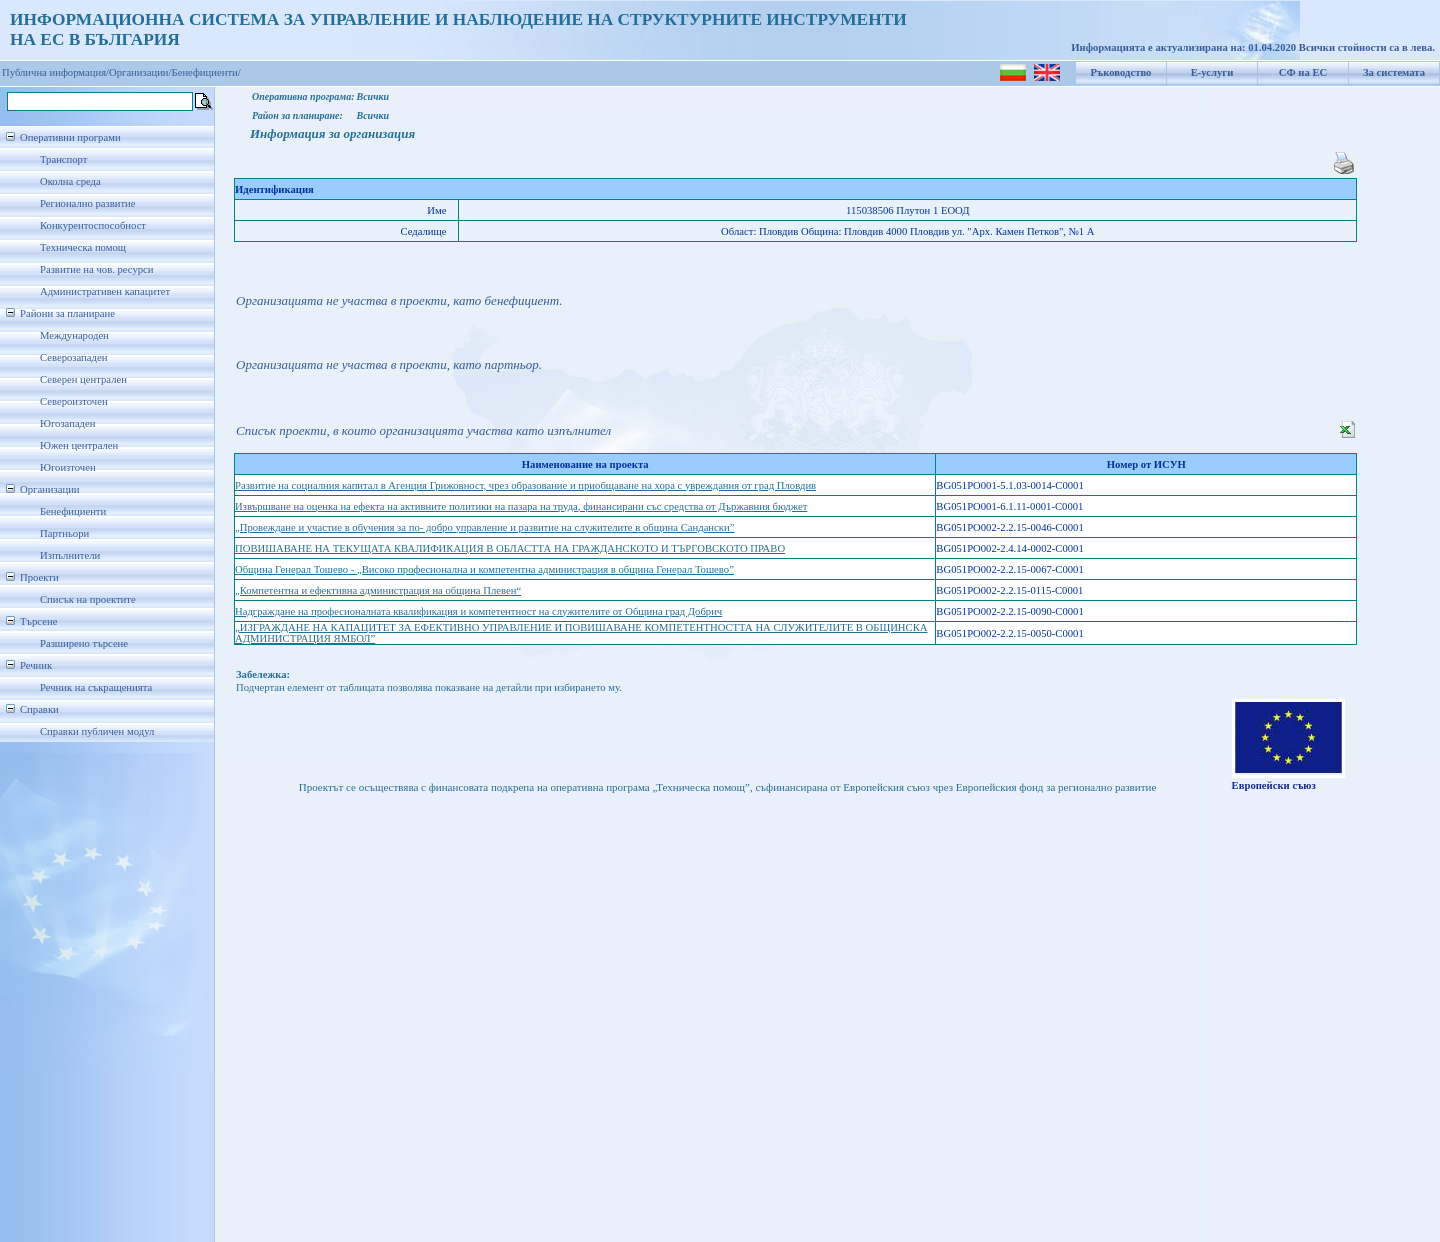 The height and width of the screenshot is (1242, 1440). Describe the element at coordinates (1212, 72) in the screenshot. I see `Е-услуги` at that location.